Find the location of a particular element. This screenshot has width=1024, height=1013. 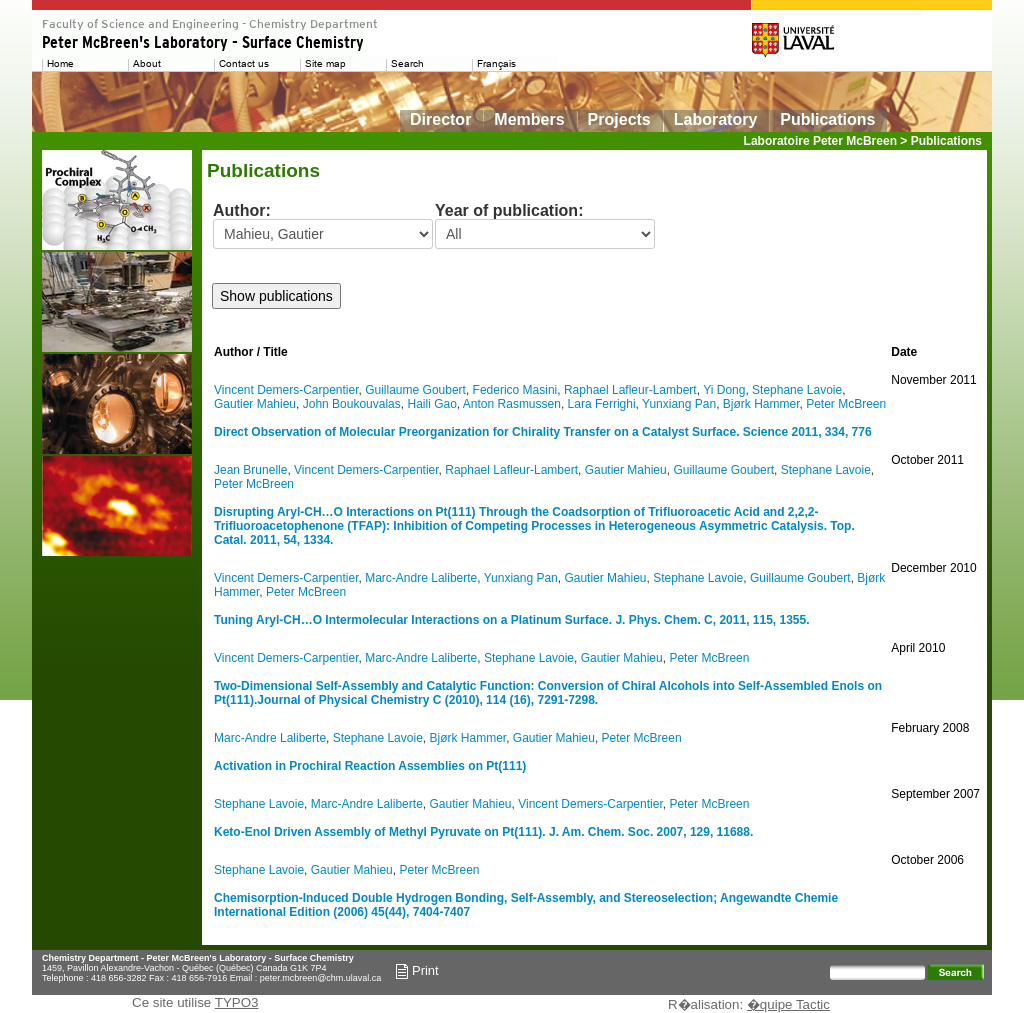

Direct Observation of Molecular Preorganization for Chirality Transfer on a Catalyst Surface. Science 2011, 334, 776 is located at coordinates (543, 432).